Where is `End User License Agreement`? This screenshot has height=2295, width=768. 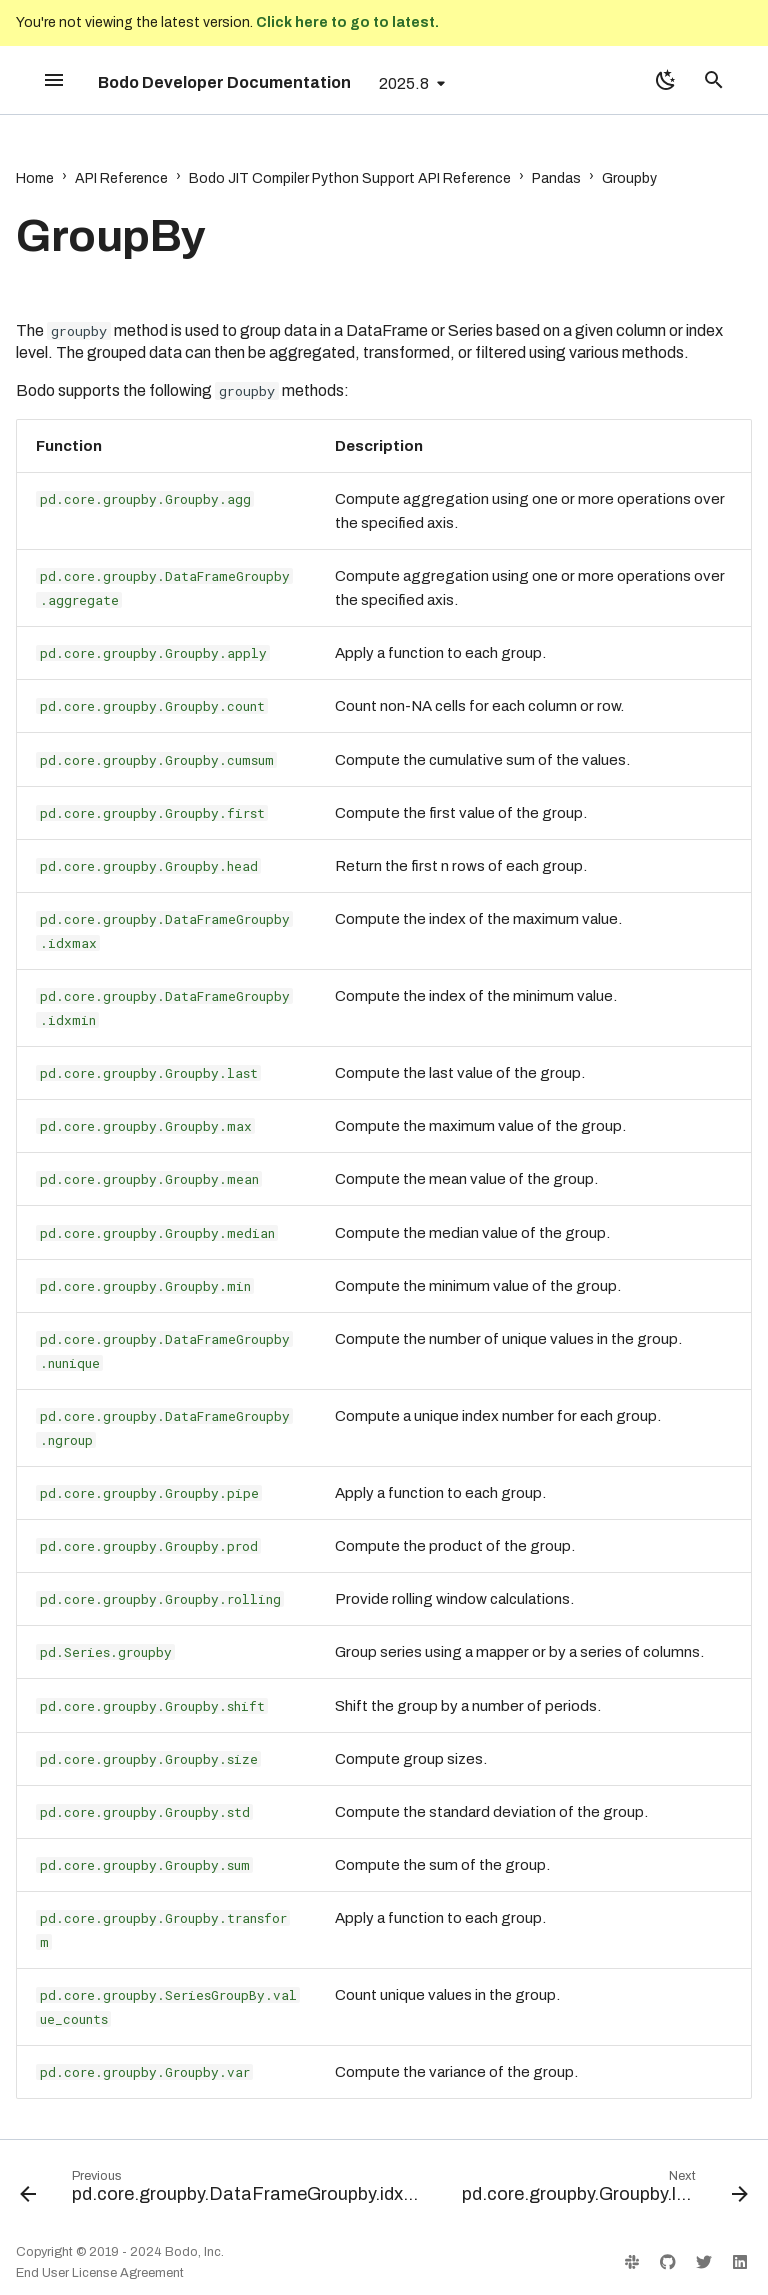
End User License Agreement is located at coordinates (100, 2273).